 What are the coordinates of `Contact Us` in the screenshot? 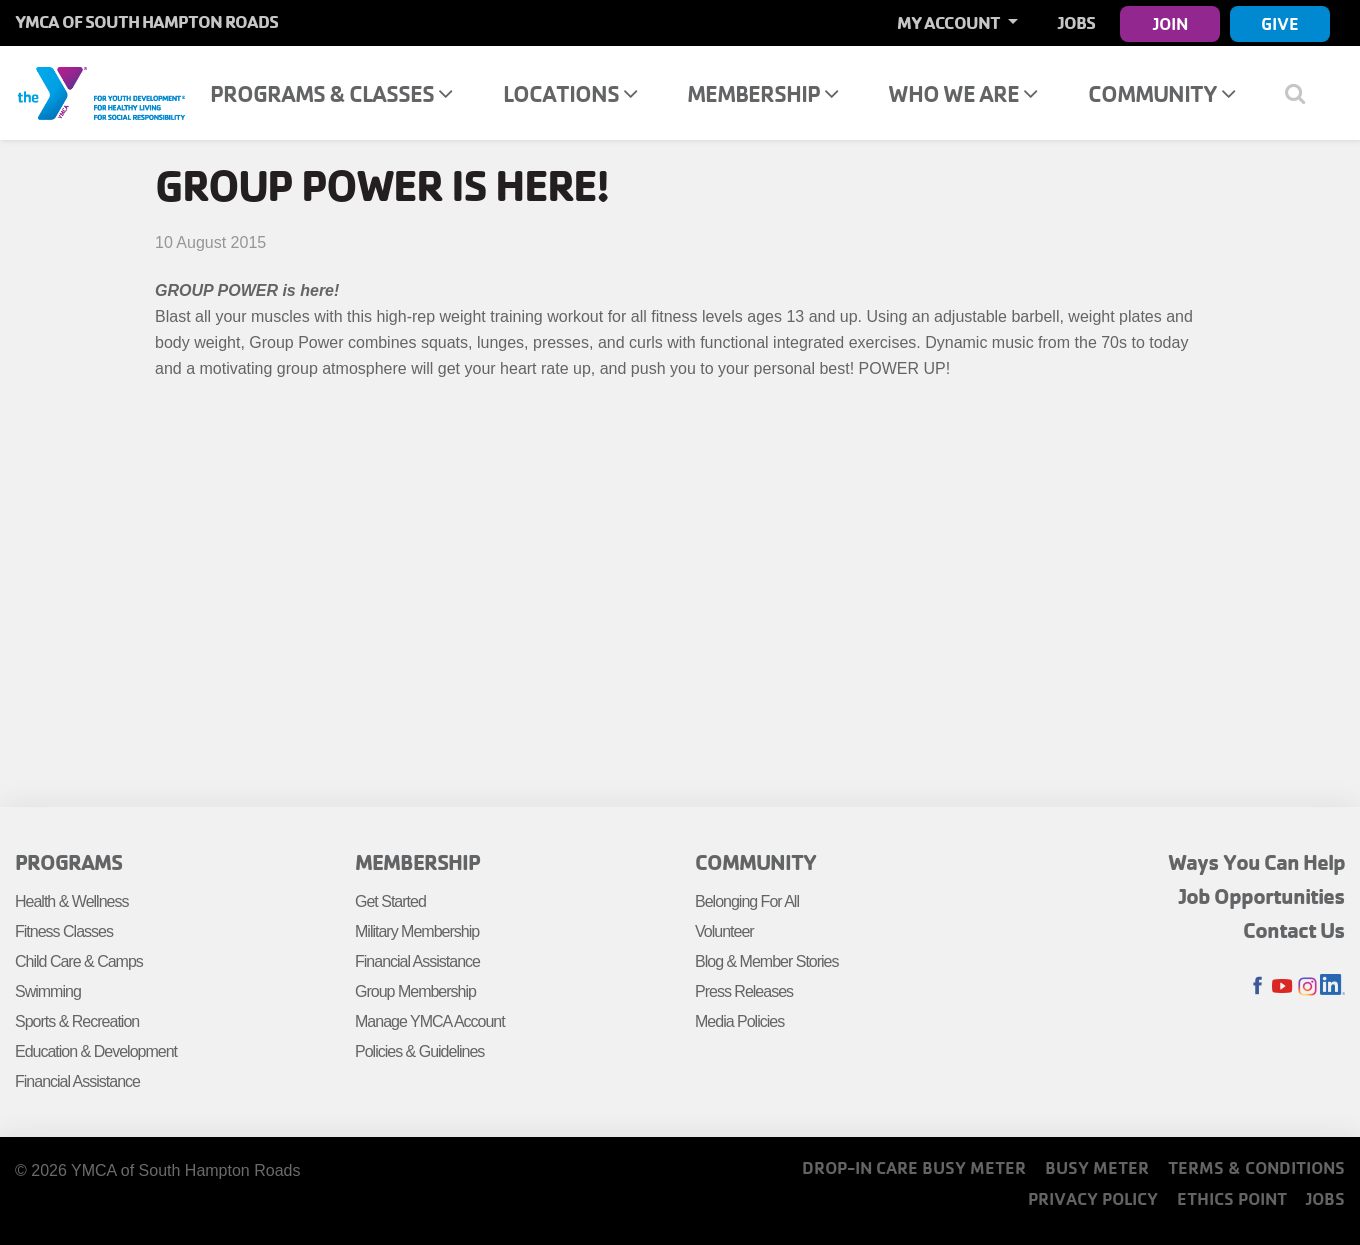 It's located at (1294, 930).